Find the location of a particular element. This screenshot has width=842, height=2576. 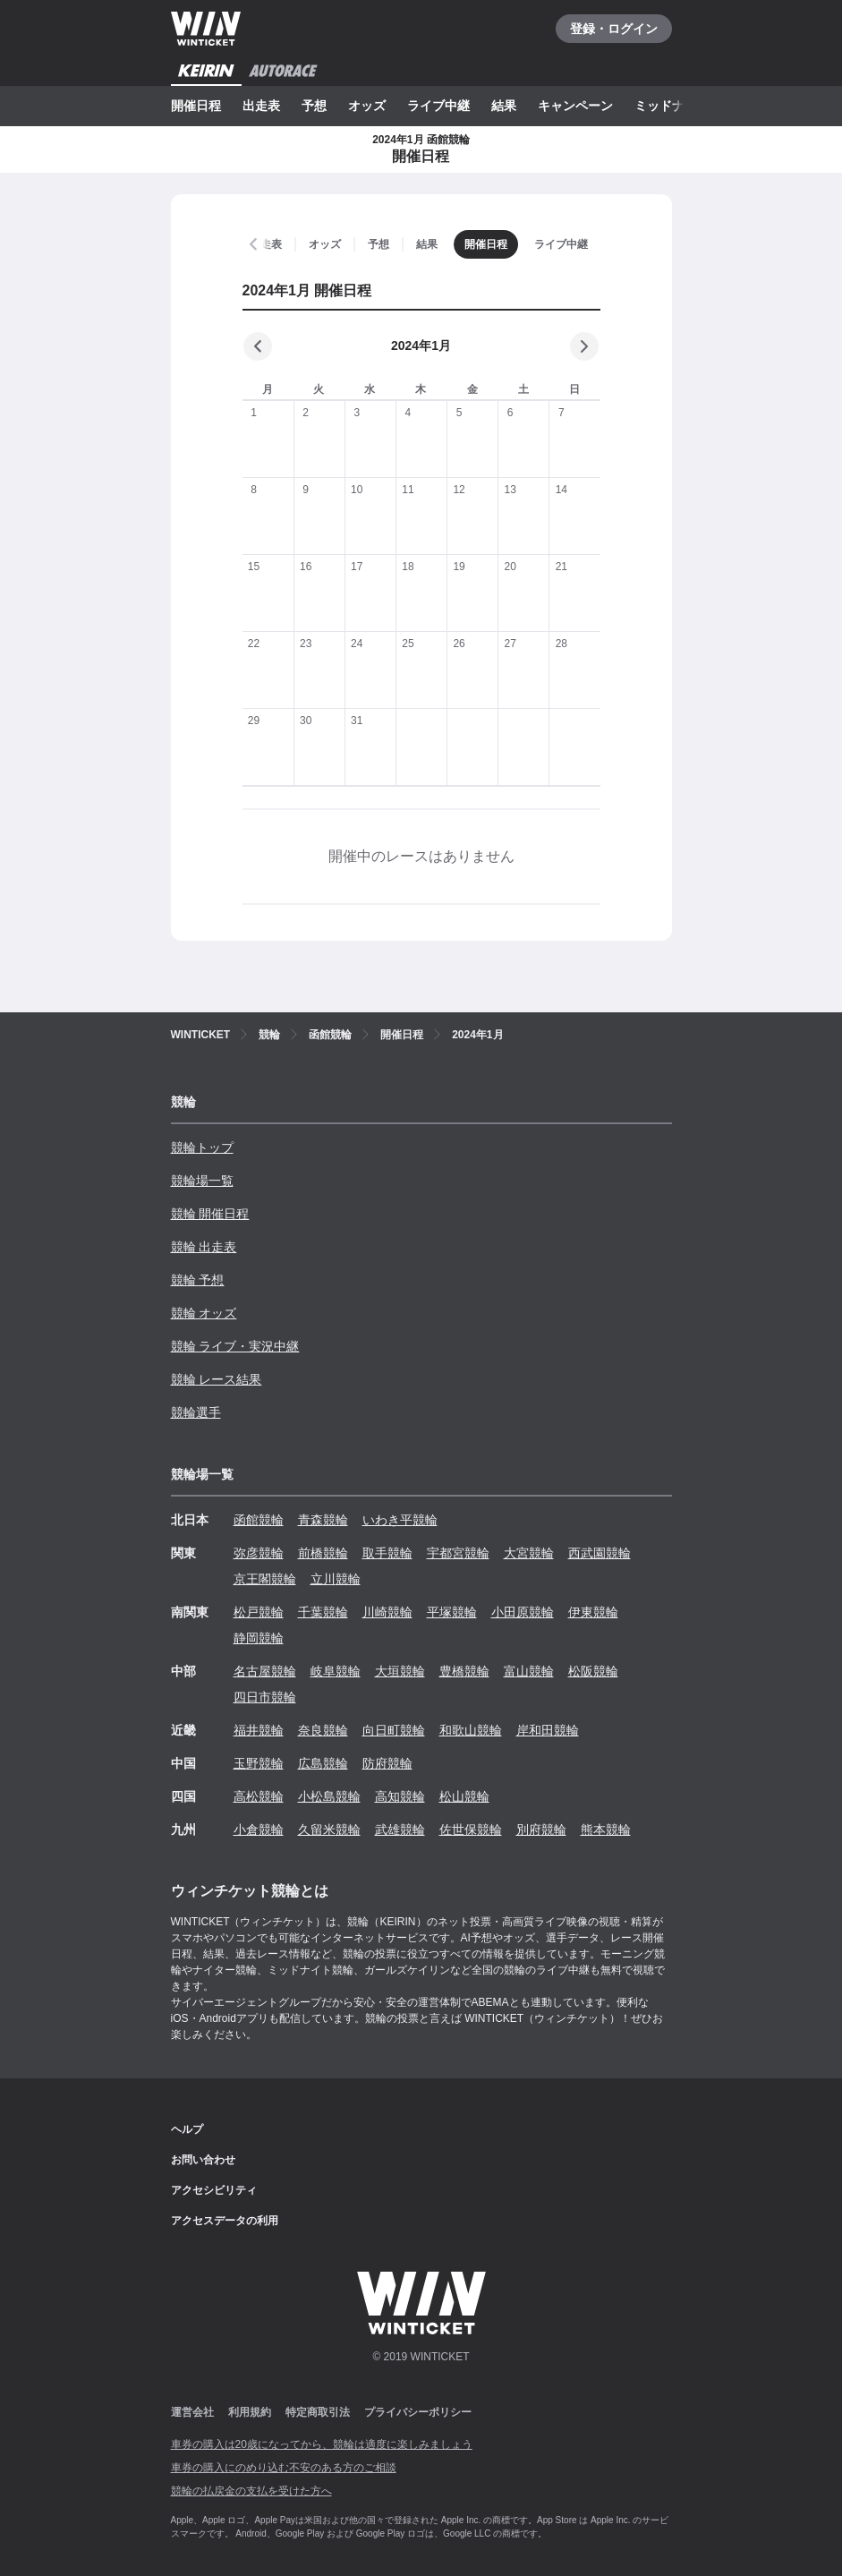

富山競輪 is located at coordinates (529, 1671).